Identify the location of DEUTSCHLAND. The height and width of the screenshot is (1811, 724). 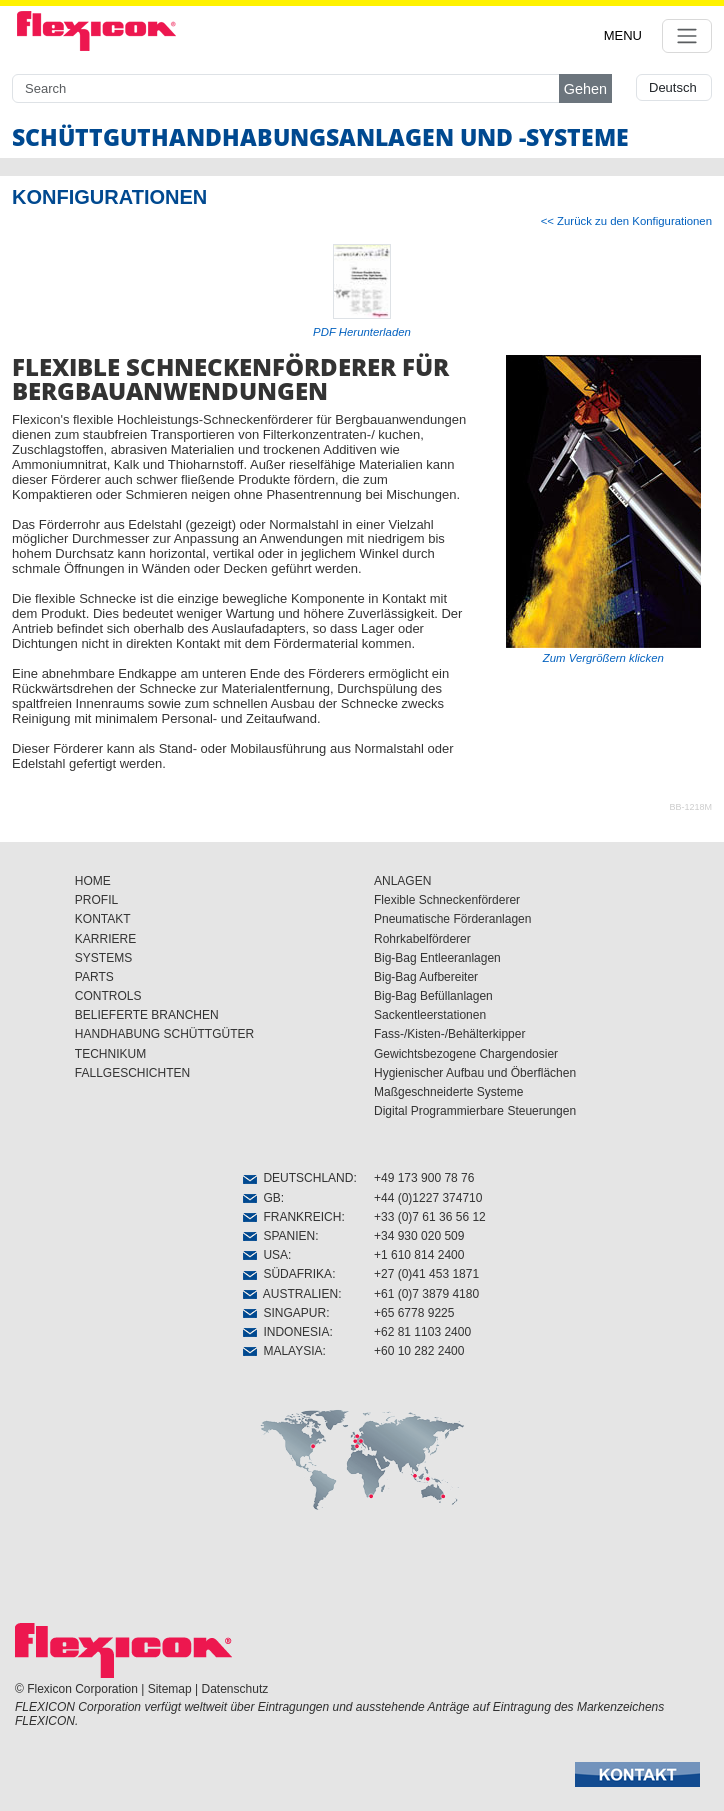
(298, 1178).